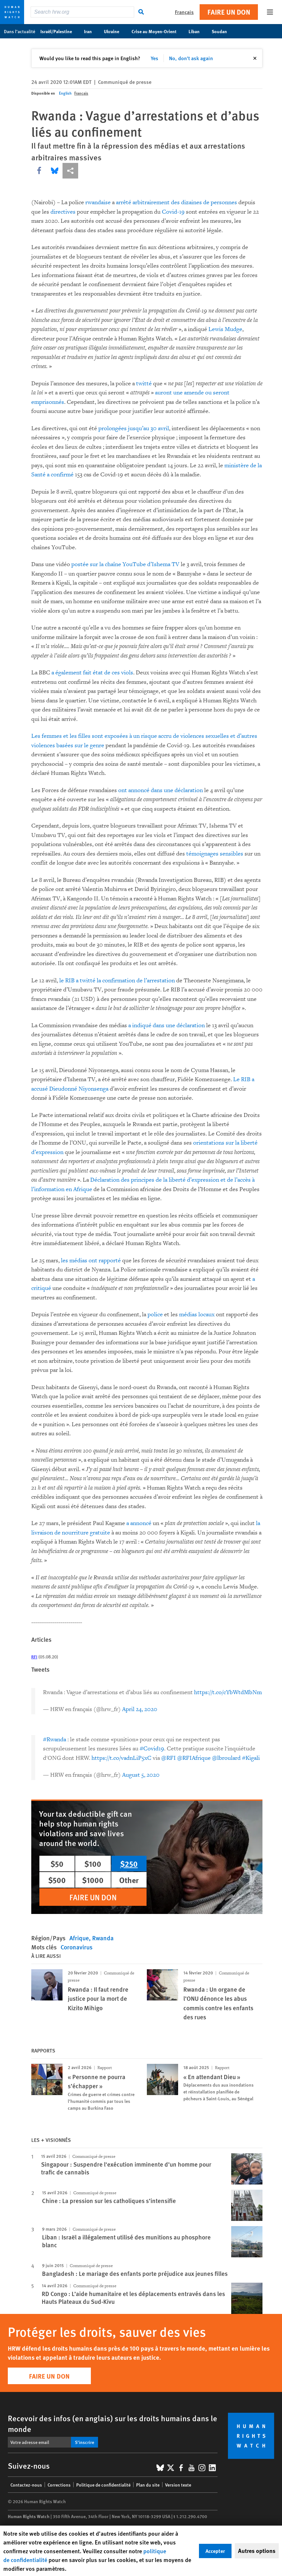 This screenshot has width=282, height=2576. What do you see at coordinates (184, 12) in the screenshot?
I see `Français [button]` at bounding box center [184, 12].